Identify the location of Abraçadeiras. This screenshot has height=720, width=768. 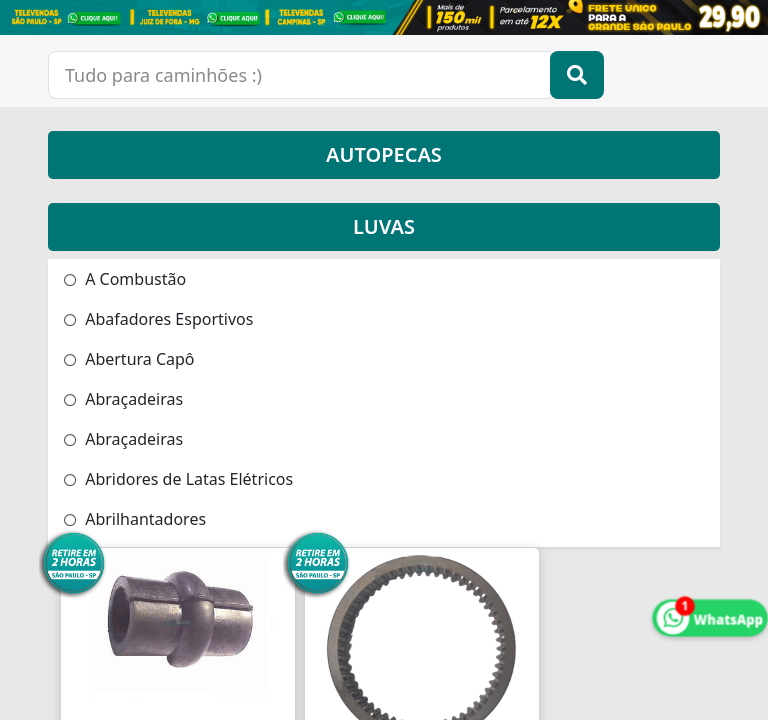
(123, 399).